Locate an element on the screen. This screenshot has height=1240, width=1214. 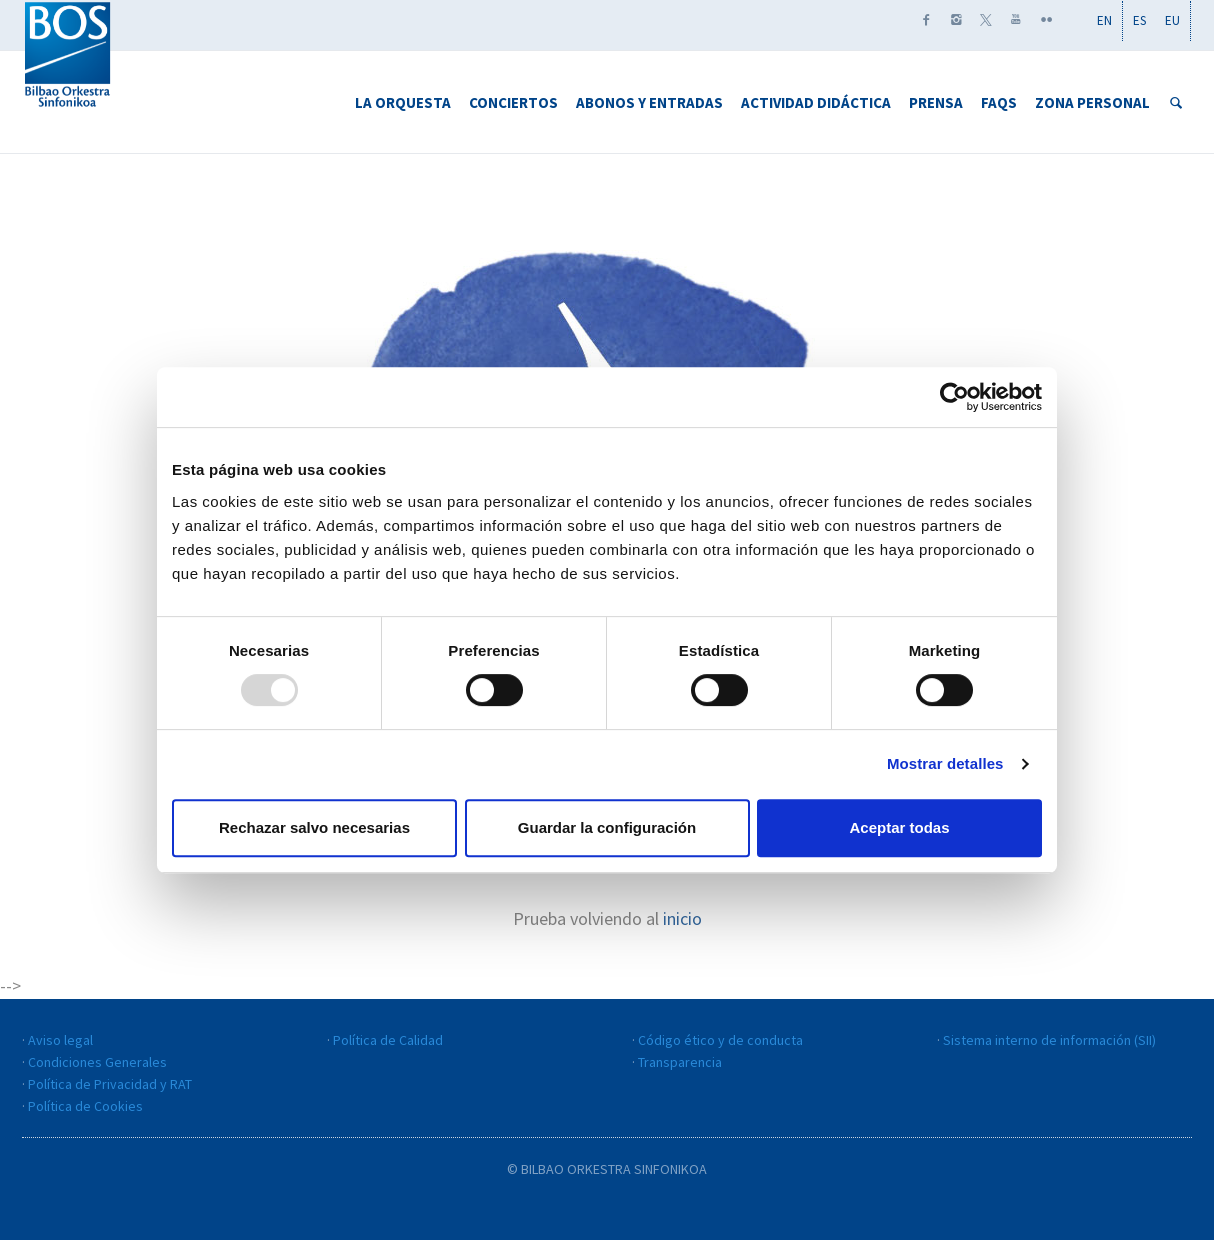
FAQS is located at coordinates (999, 102).